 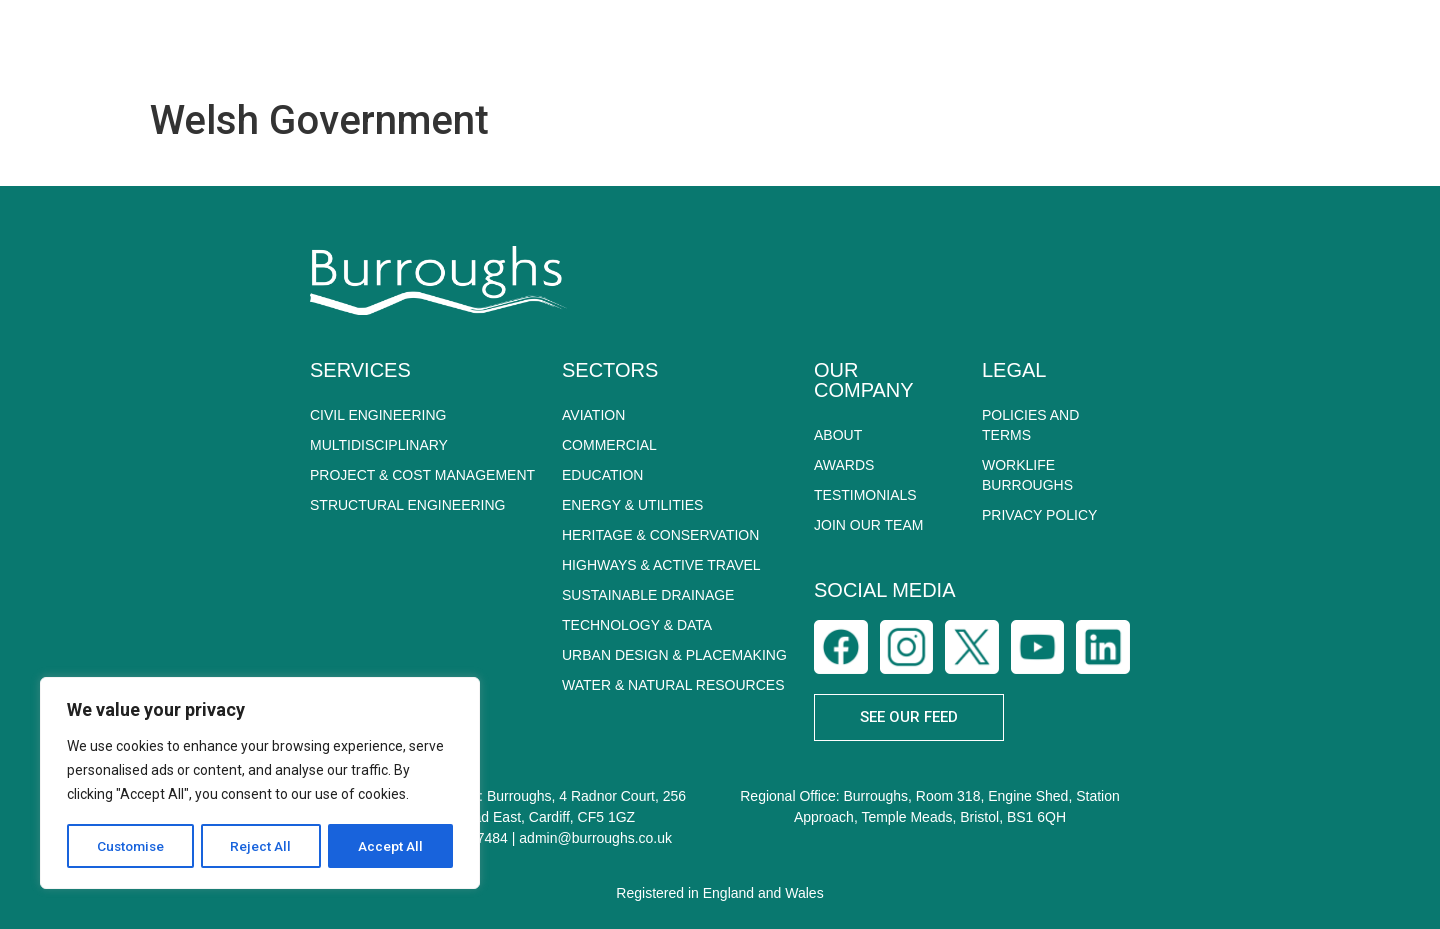 I want to click on ENERGY & UTILITIES, so click(x=632, y=505).